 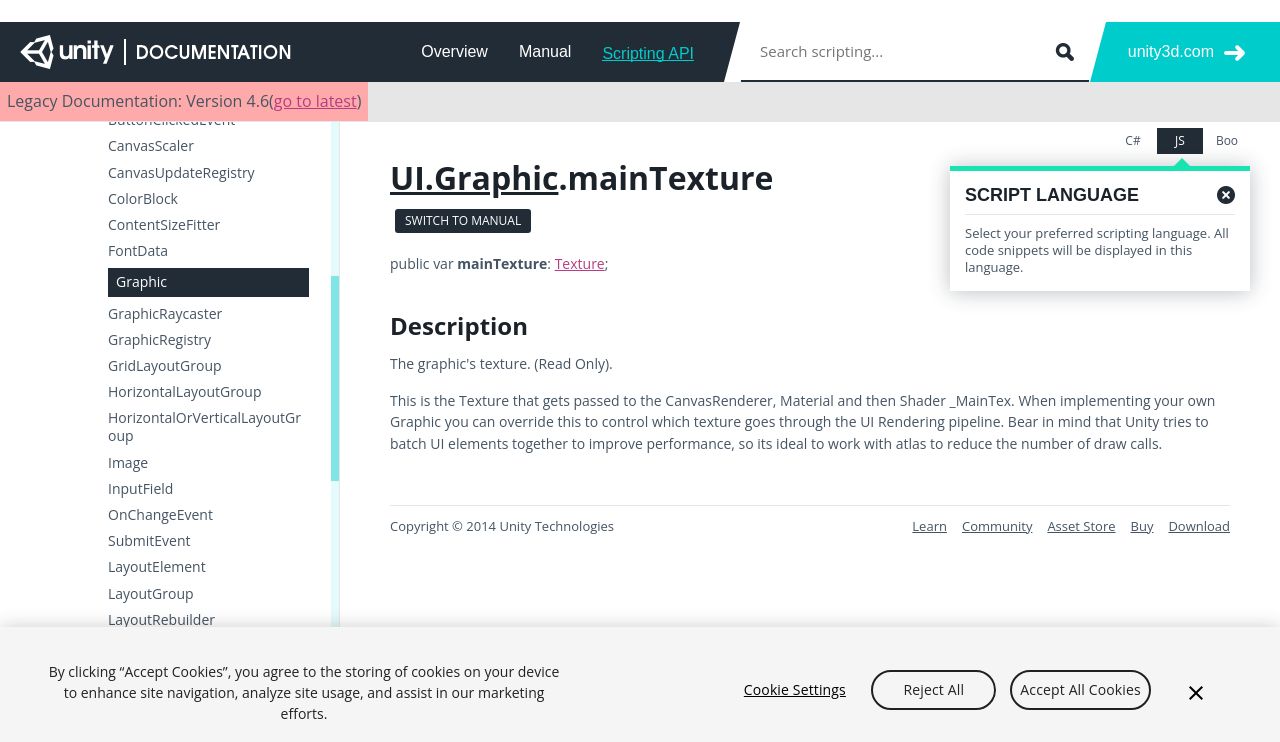 I want to click on Reject All, so click(x=934, y=695).